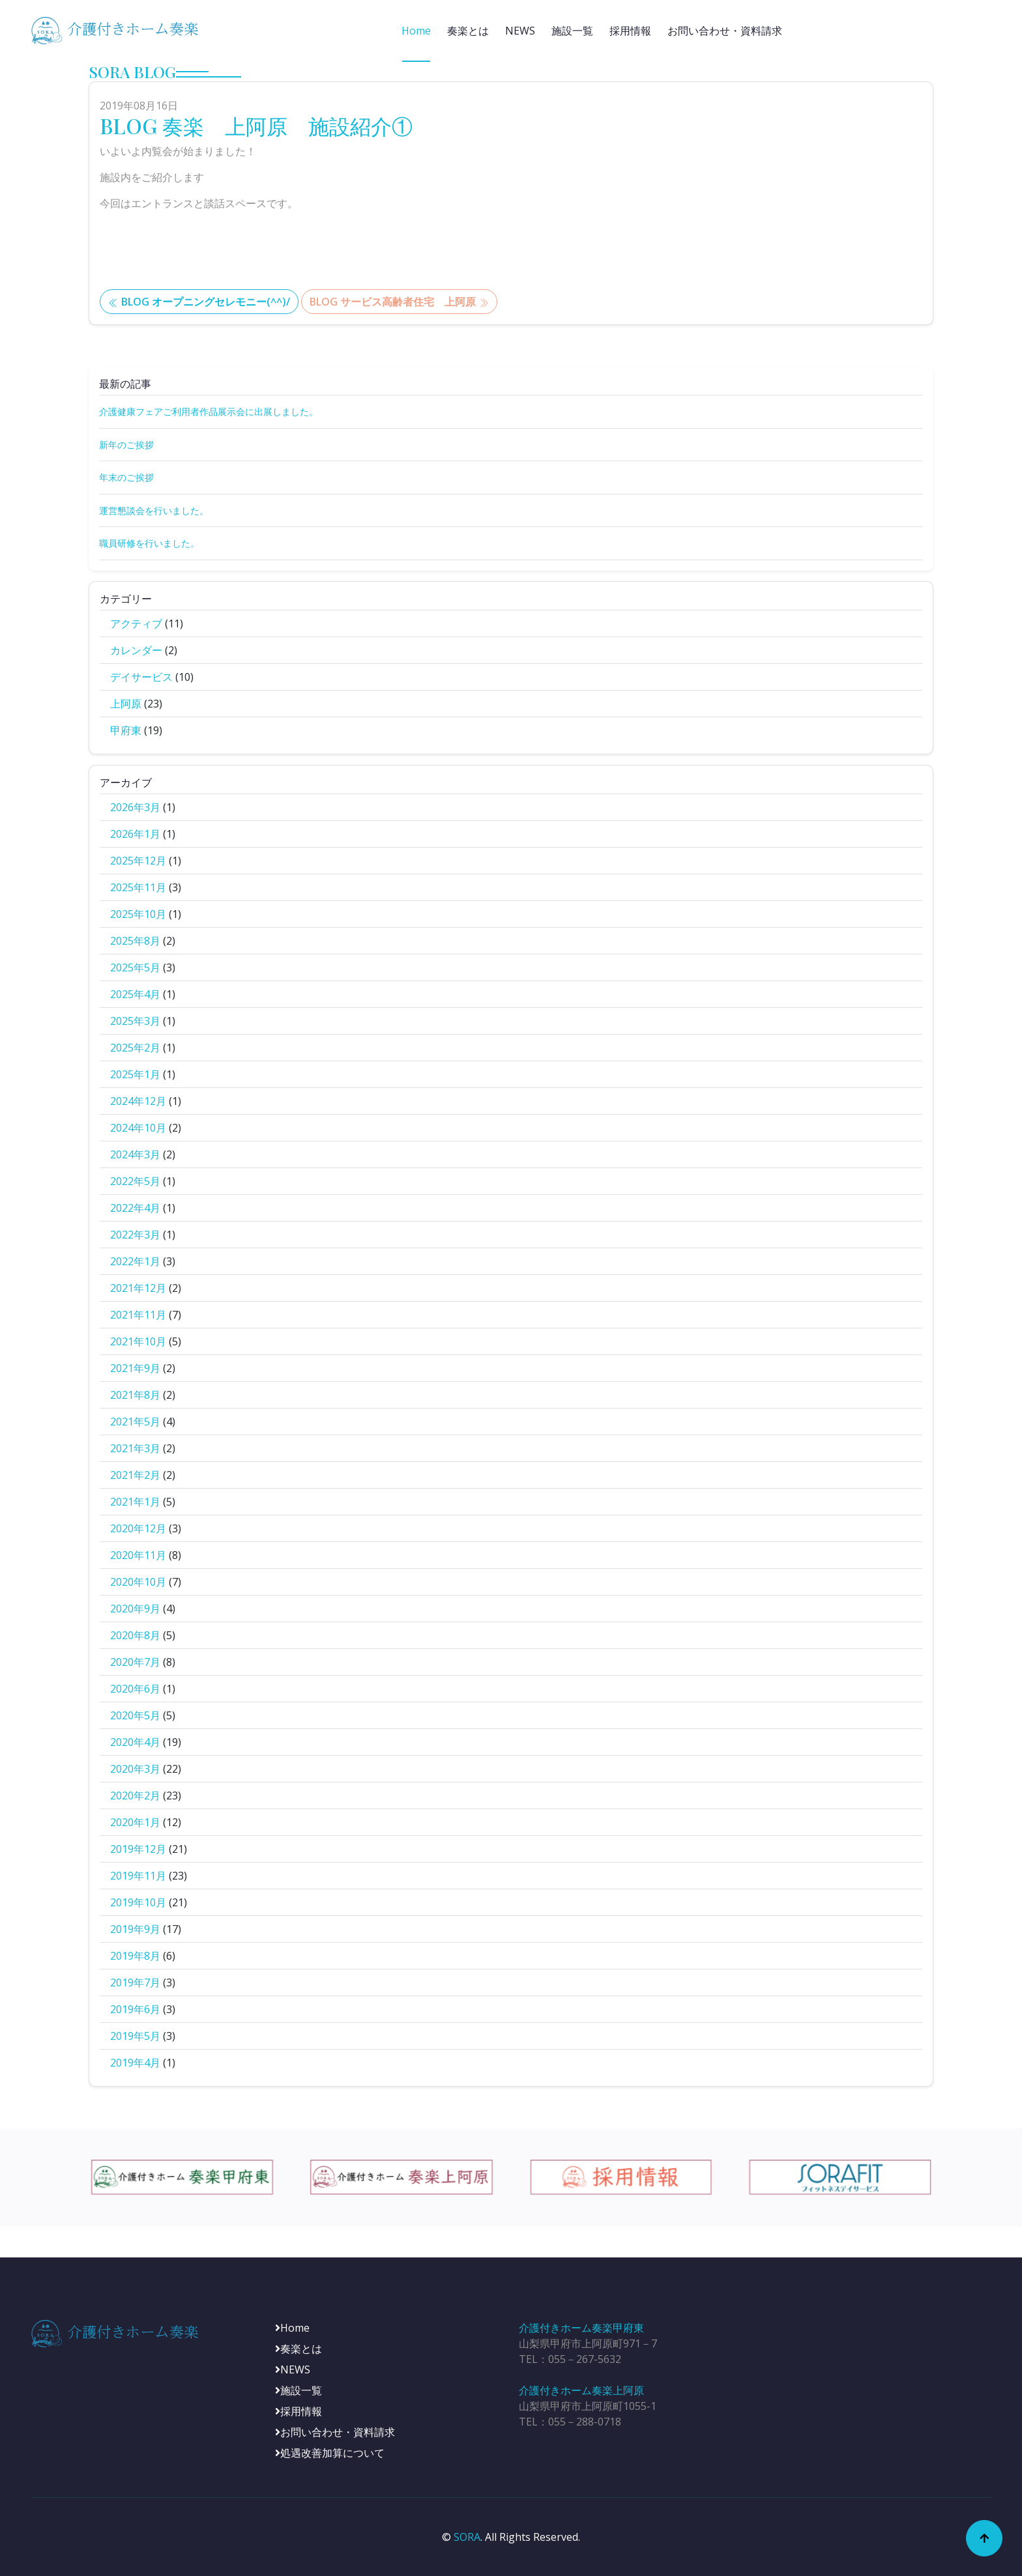 The image size is (1022, 2576). What do you see at coordinates (135, 994) in the screenshot?
I see `2025年4月` at bounding box center [135, 994].